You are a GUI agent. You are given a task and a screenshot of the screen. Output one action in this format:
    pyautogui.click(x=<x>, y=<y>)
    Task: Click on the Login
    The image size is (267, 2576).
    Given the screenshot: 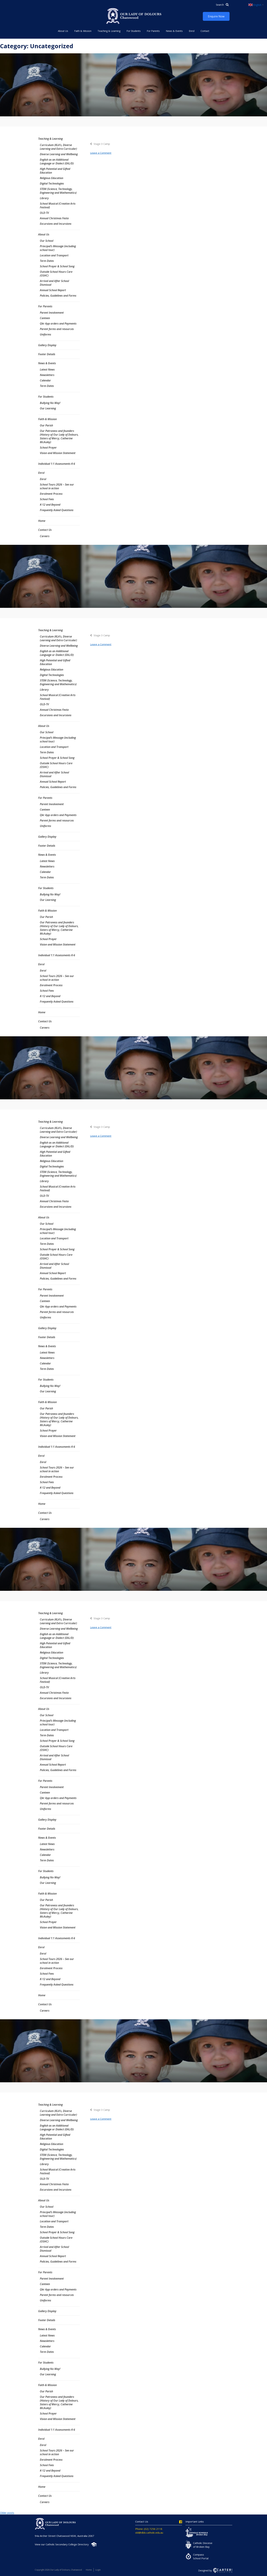 What is the action you would take?
    pyautogui.click(x=98, y=2569)
    